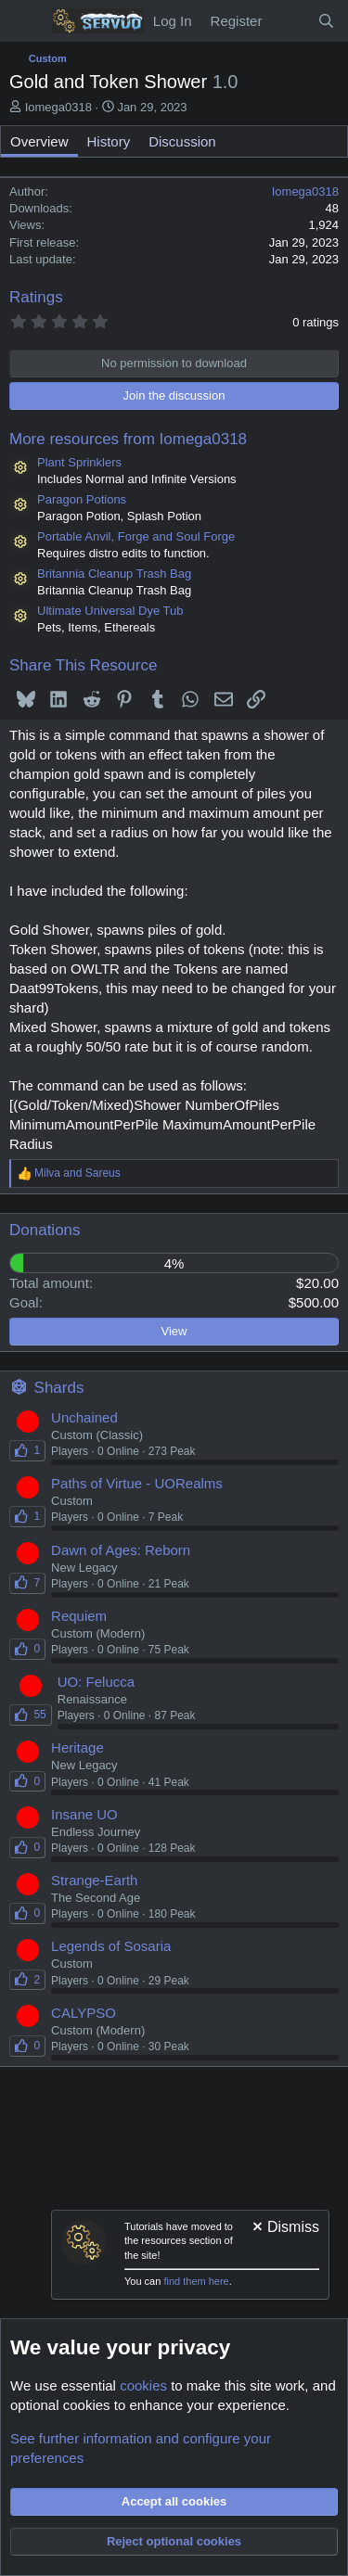  What do you see at coordinates (289, 21) in the screenshot?
I see `[New Content]` at bounding box center [289, 21].